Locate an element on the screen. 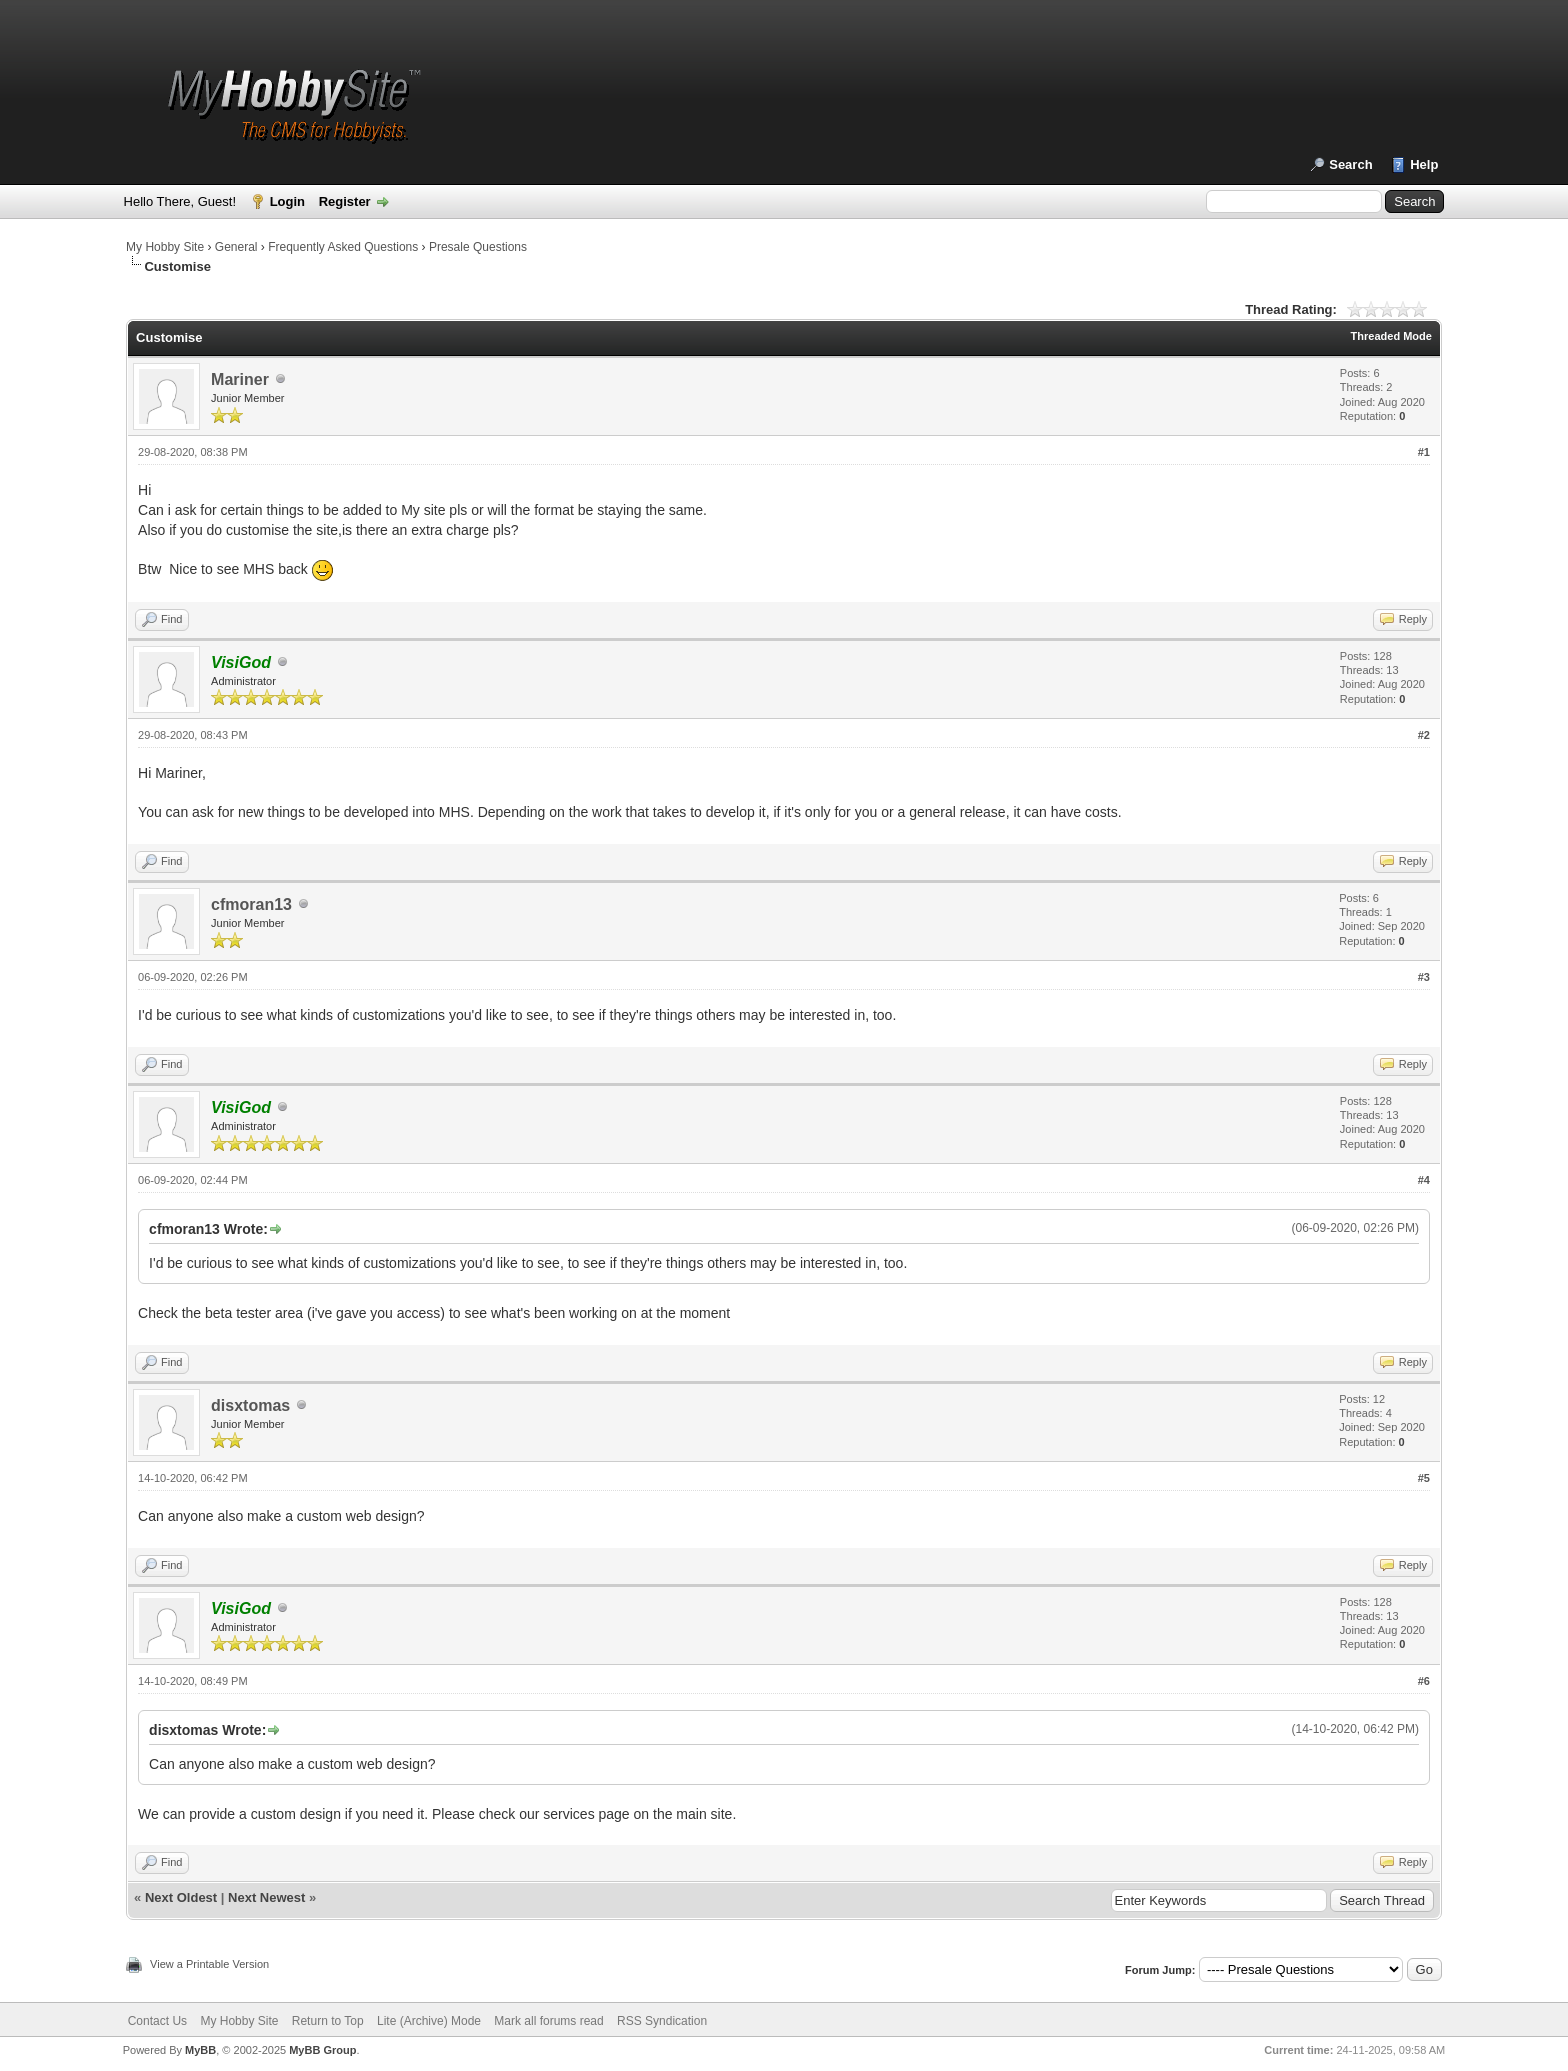 This screenshot has height=2071, width=1568. RSS Syndication is located at coordinates (662, 2021).